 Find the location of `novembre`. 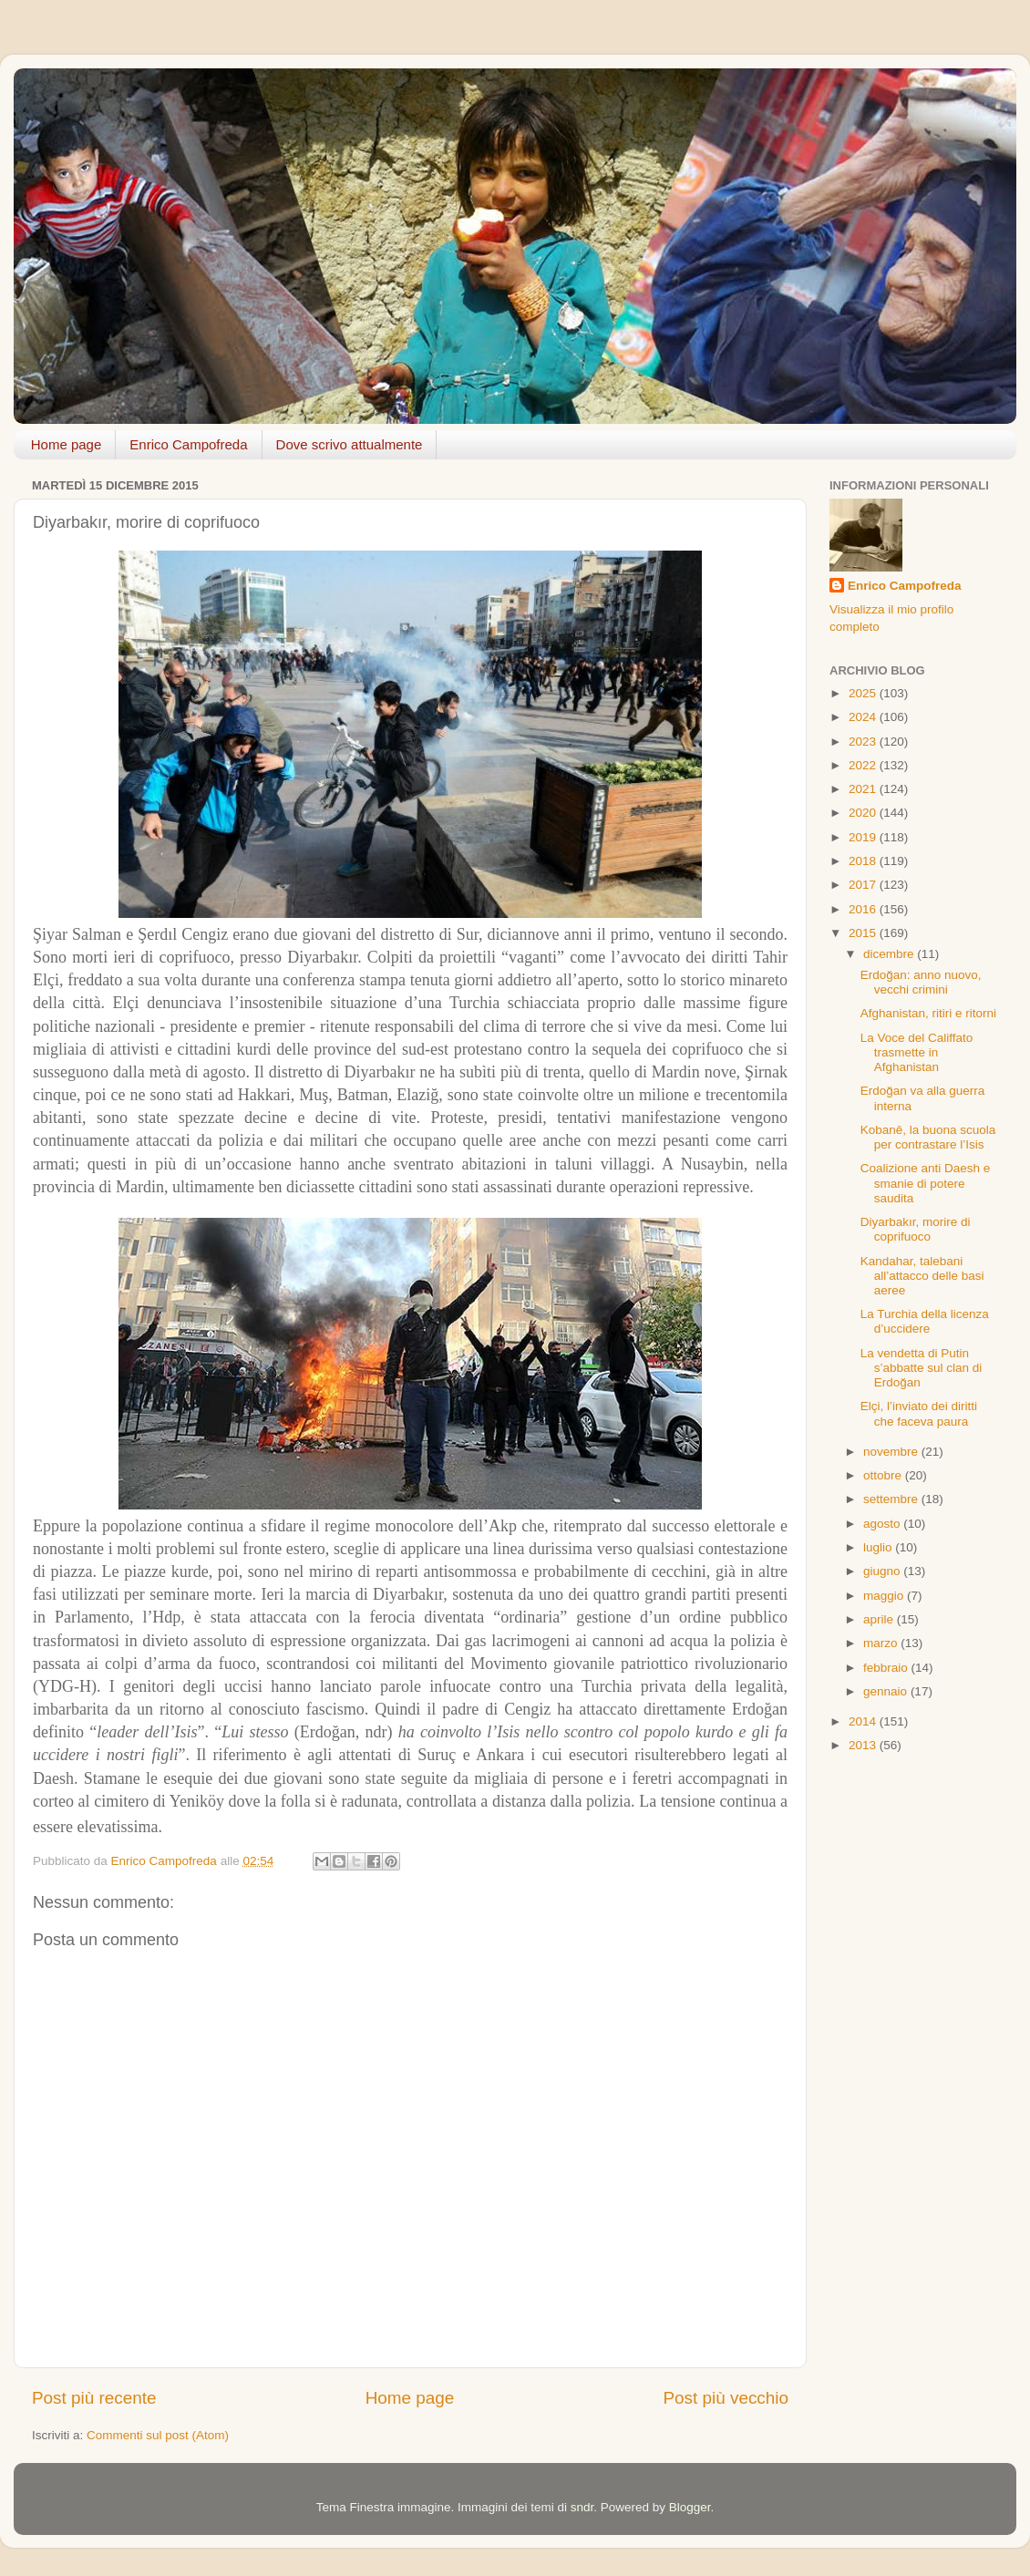

novembre is located at coordinates (892, 1451).